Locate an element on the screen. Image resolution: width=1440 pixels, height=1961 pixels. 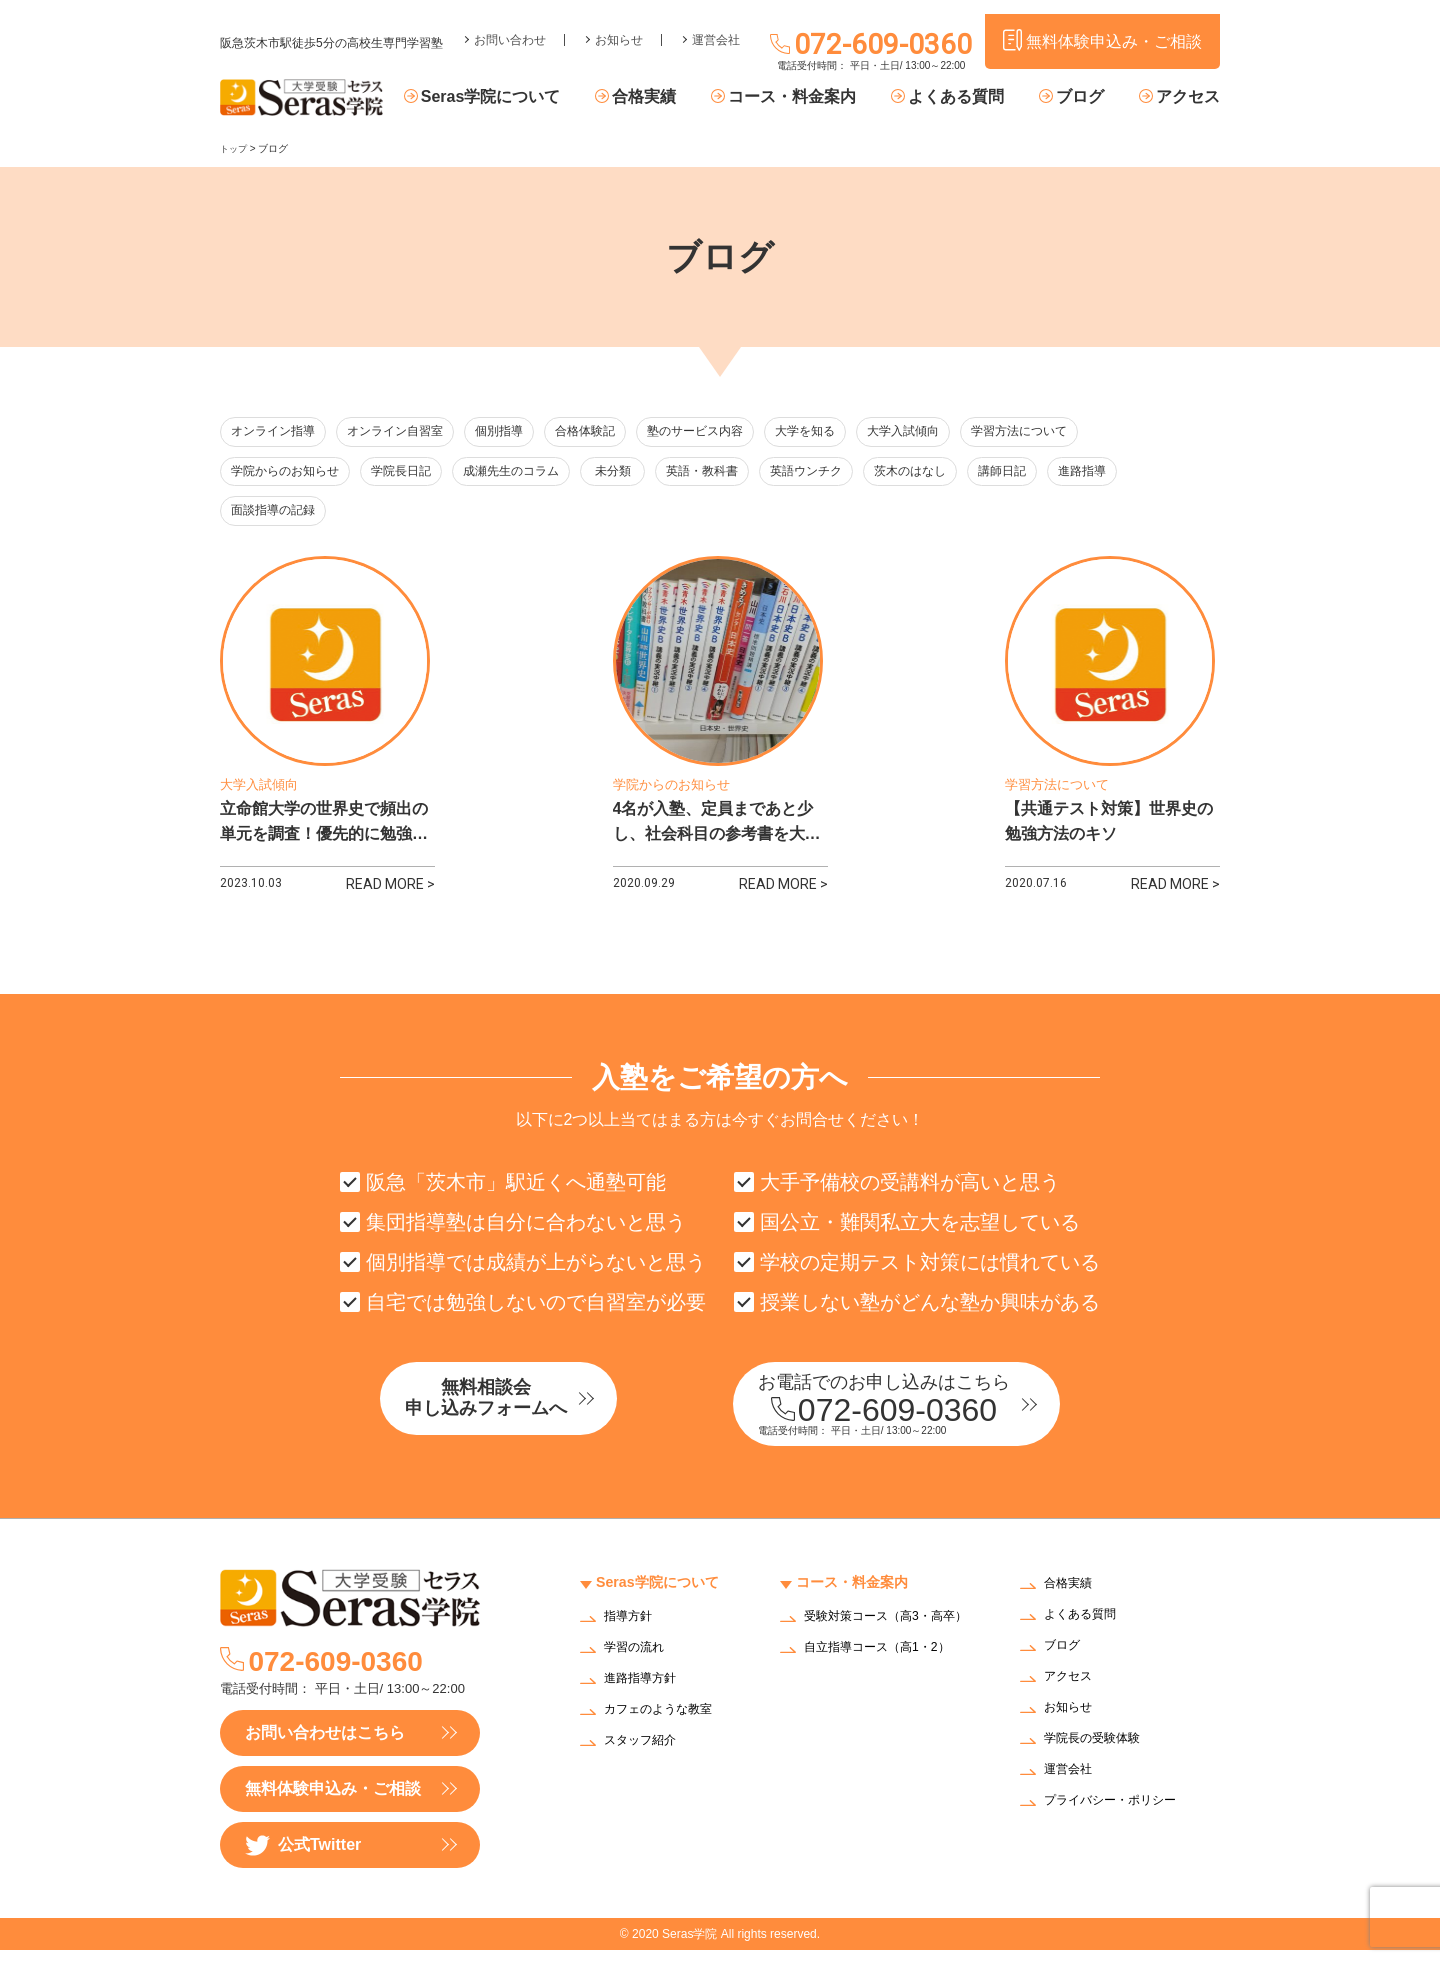
お知らせ is located at coordinates (619, 26).